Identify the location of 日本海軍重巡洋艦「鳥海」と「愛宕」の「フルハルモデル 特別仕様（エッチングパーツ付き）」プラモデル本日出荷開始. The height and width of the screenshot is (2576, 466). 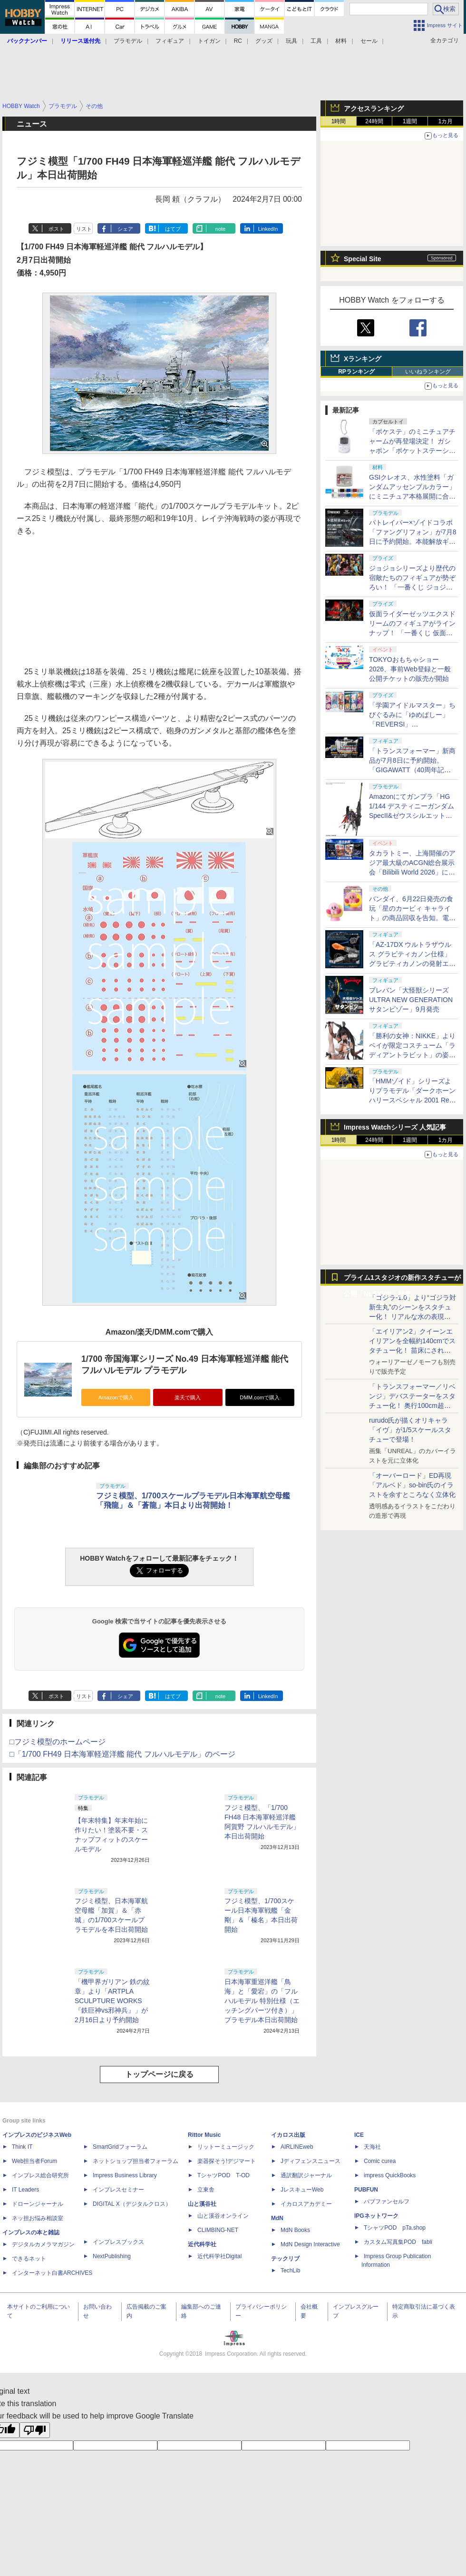
(262, 2001).